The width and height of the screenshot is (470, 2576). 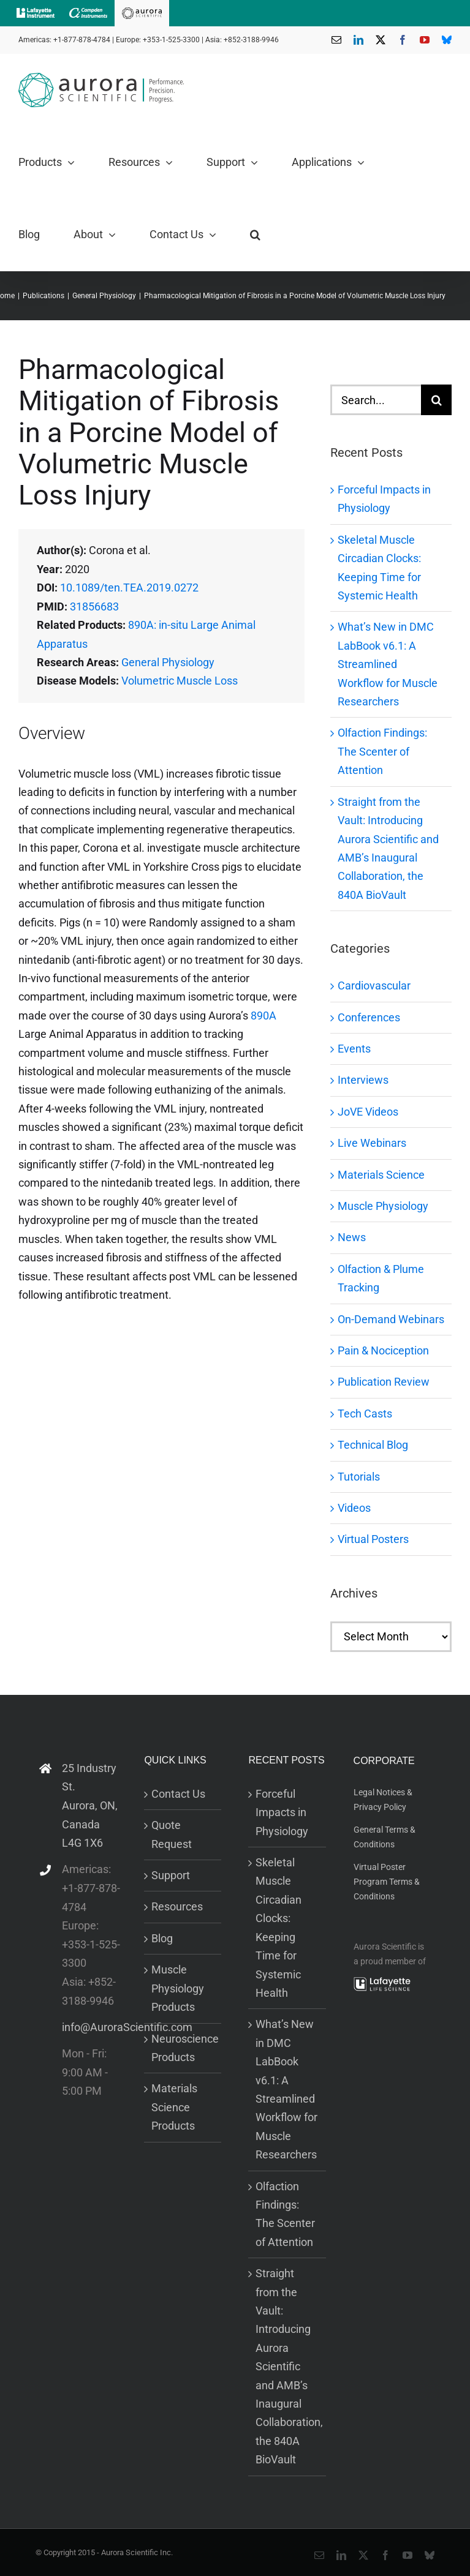 What do you see at coordinates (365, 1413) in the screenshot?
I see `Tech Casts` at bounding box center [365, 1413].